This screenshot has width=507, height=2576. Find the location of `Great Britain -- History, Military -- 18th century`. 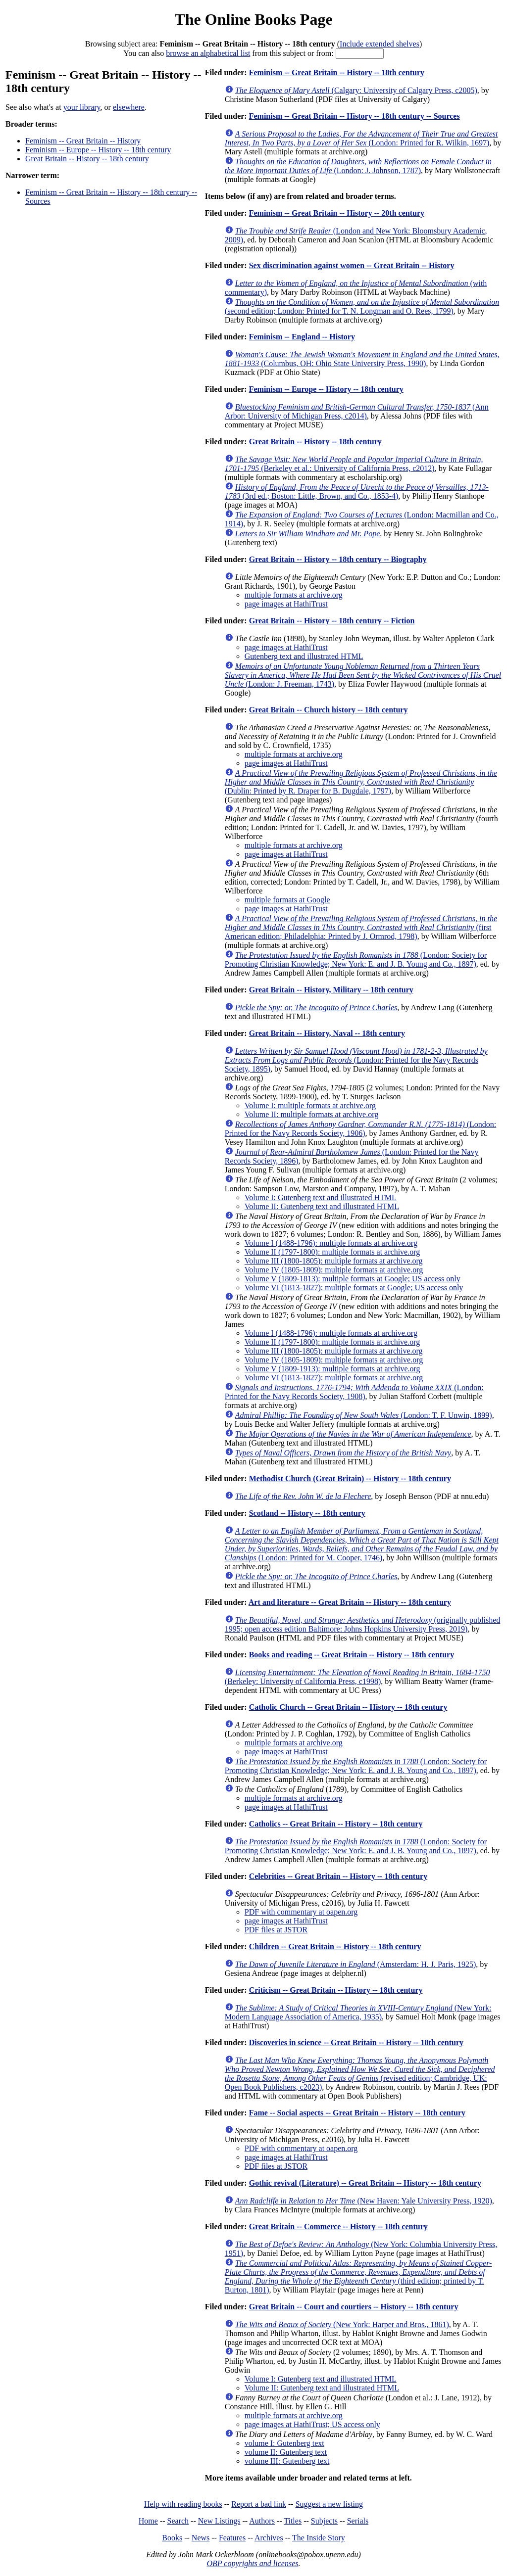

Great Britain -- History, Military -- 18th century is located at coordinates (331, 989).